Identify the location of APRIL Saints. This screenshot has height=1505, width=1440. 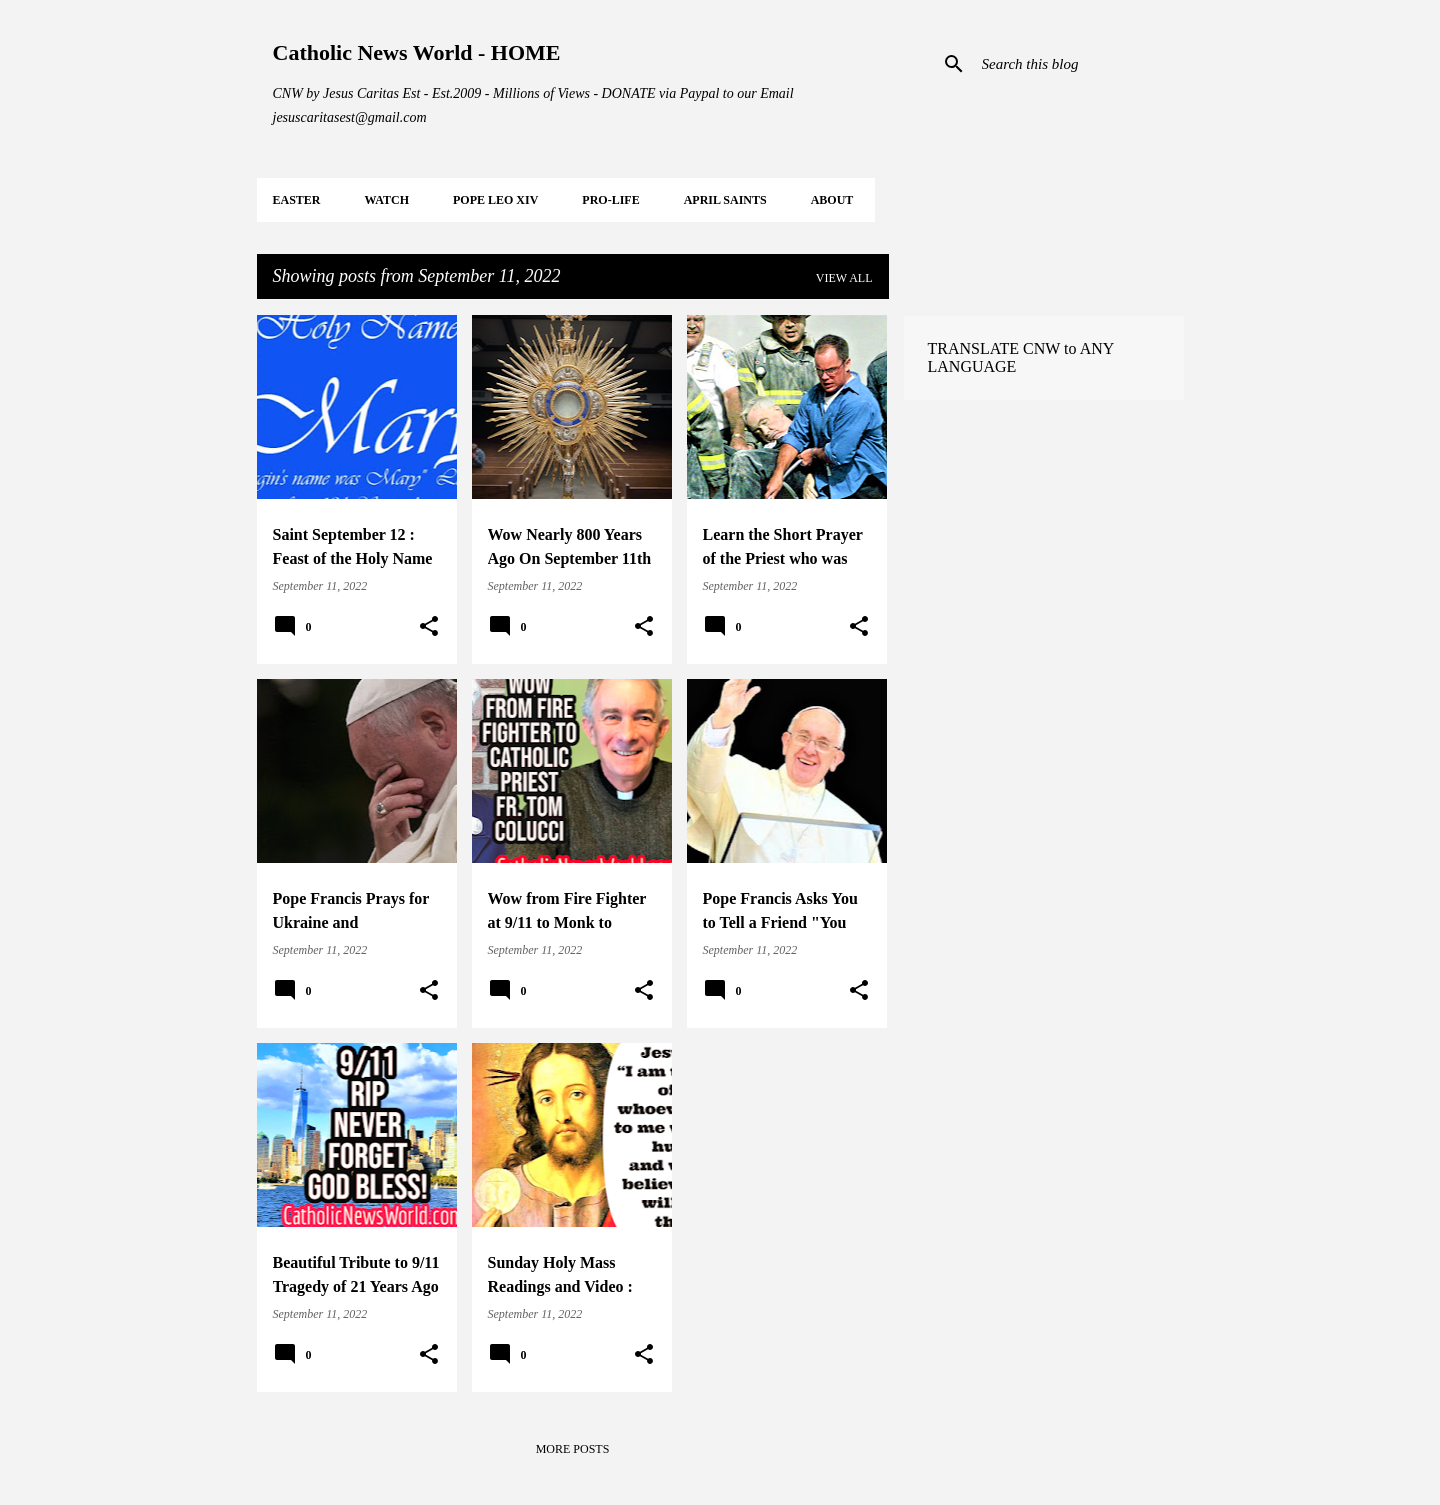
(725, 200).